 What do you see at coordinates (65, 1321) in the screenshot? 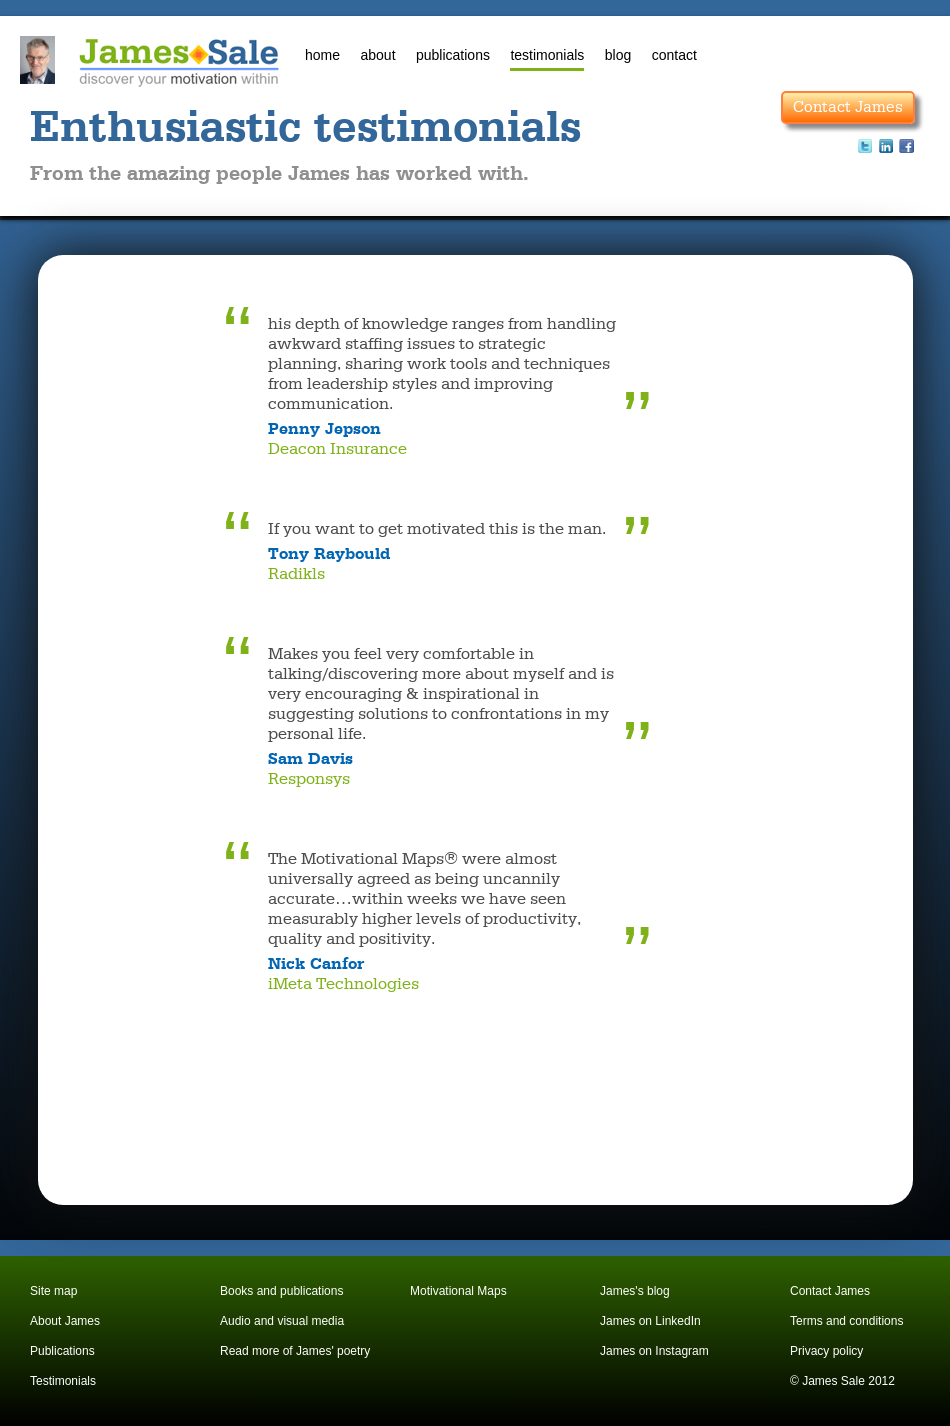
I see `About James` at bounding box center [65, 1321].